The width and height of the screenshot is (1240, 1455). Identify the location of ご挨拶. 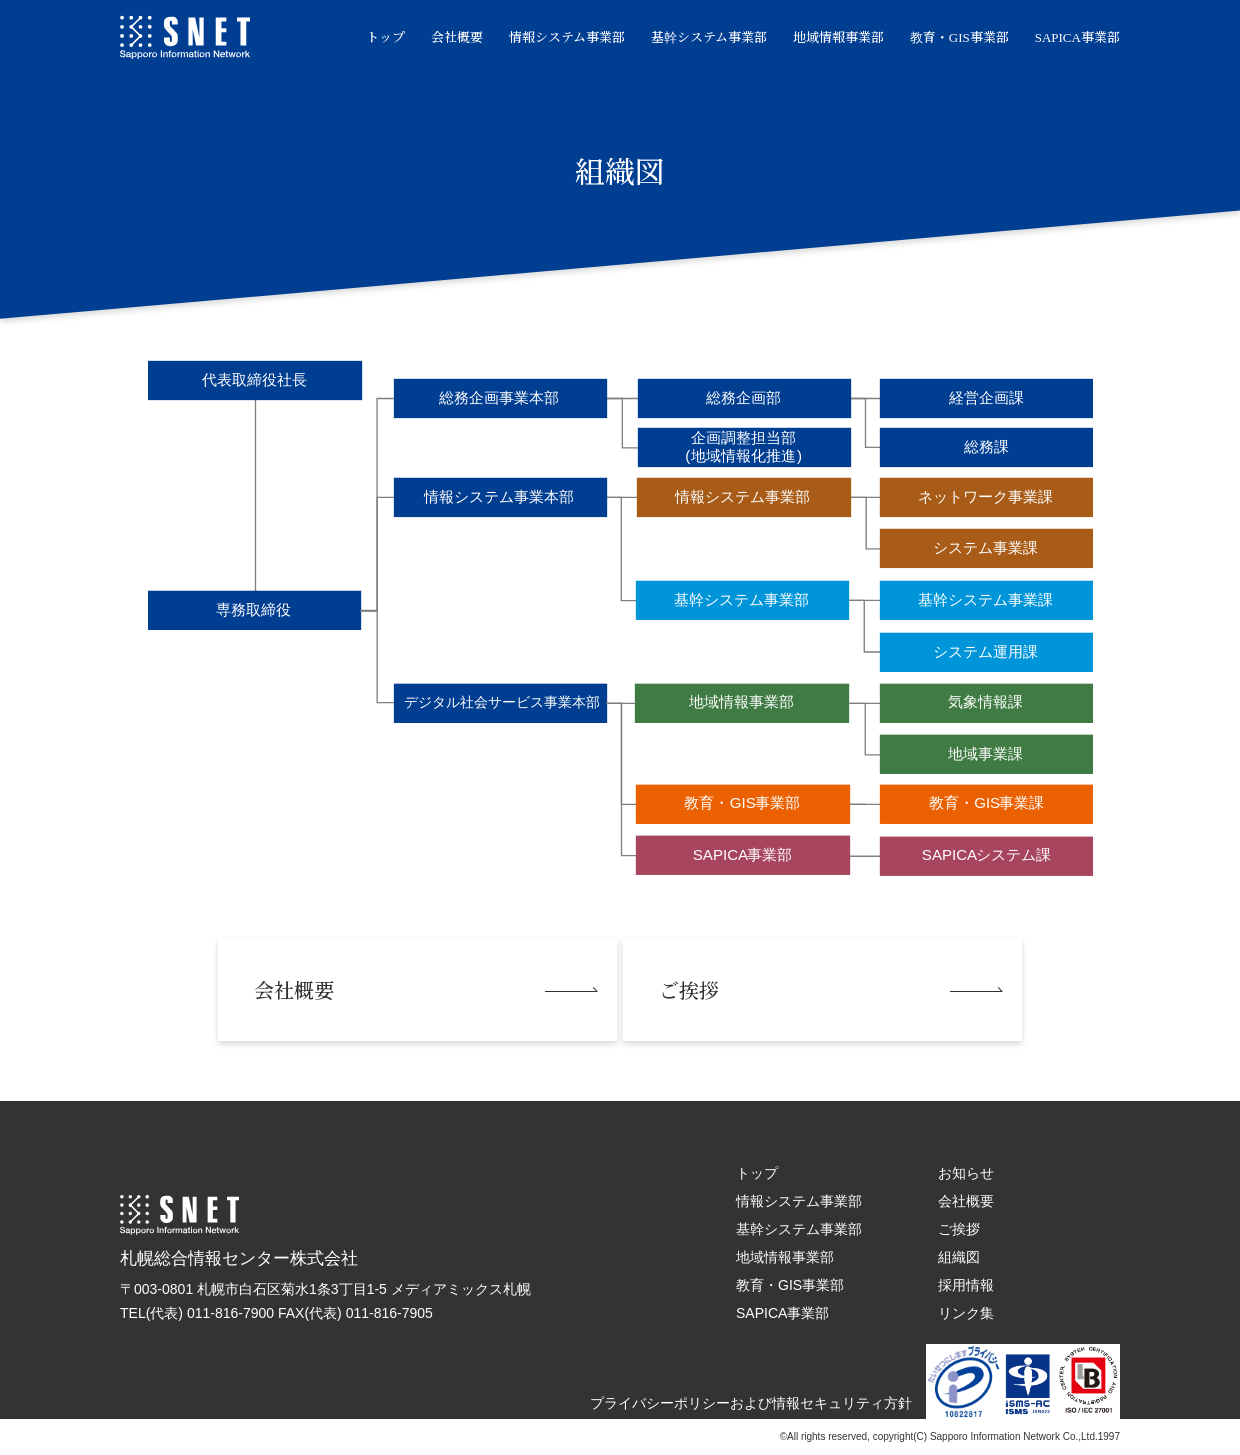
(951, 1229).